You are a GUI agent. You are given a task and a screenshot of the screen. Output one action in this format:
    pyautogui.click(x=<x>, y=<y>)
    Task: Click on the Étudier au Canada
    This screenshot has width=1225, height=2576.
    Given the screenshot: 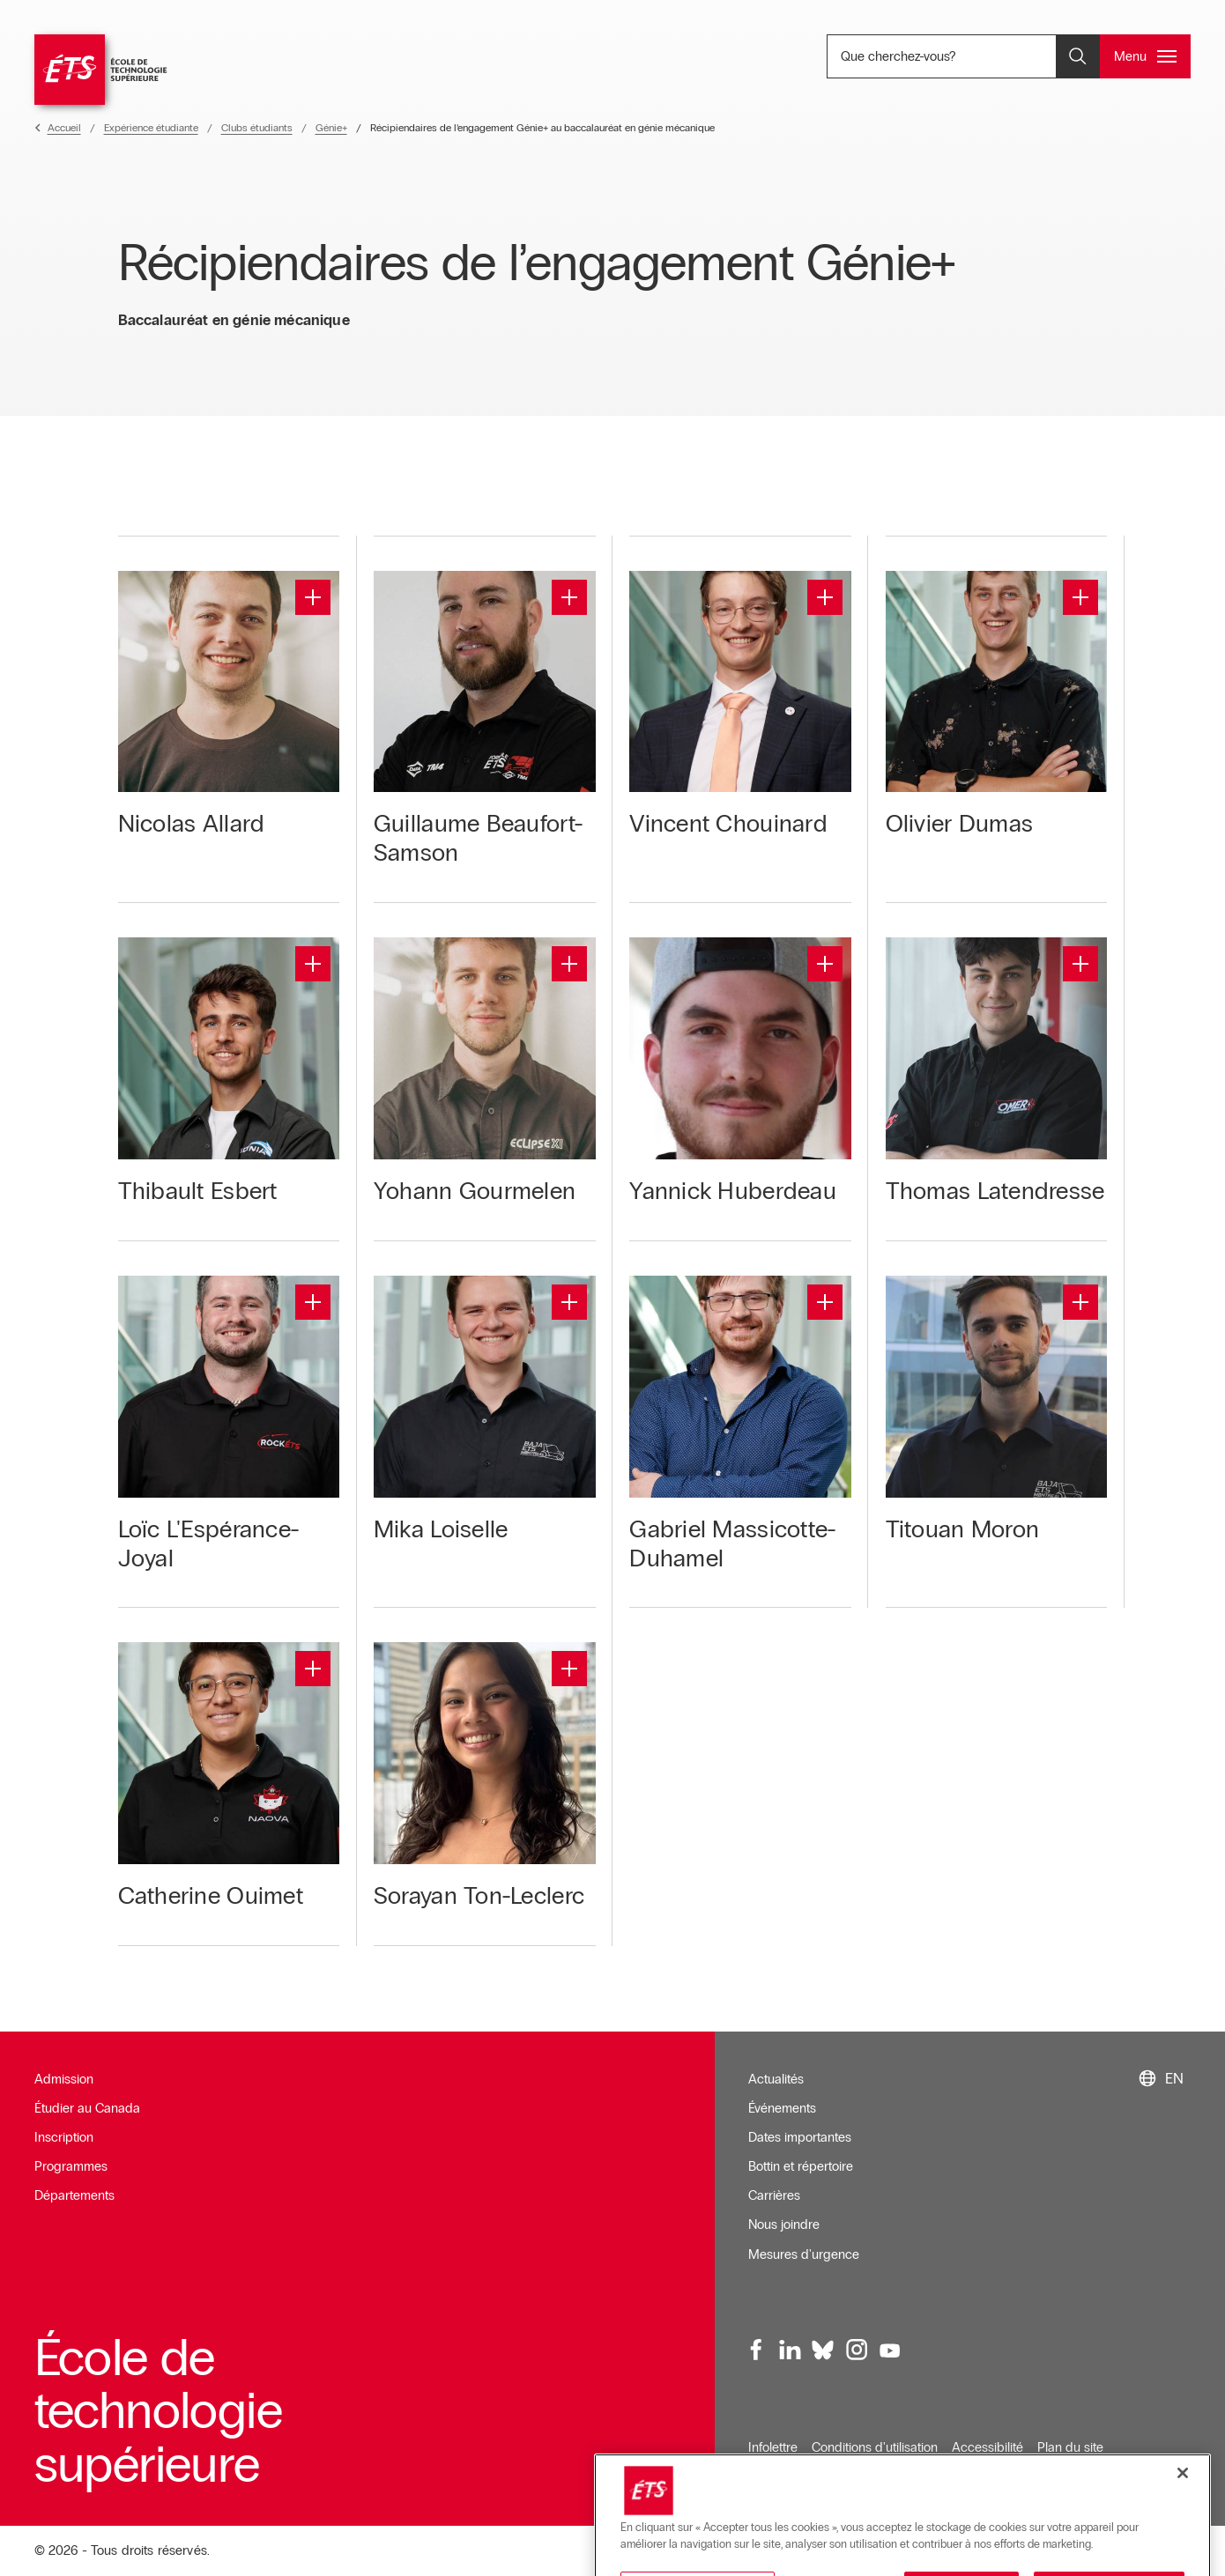 What is the action you would take?
    pyautogui.click(x=87, y=2108)
    